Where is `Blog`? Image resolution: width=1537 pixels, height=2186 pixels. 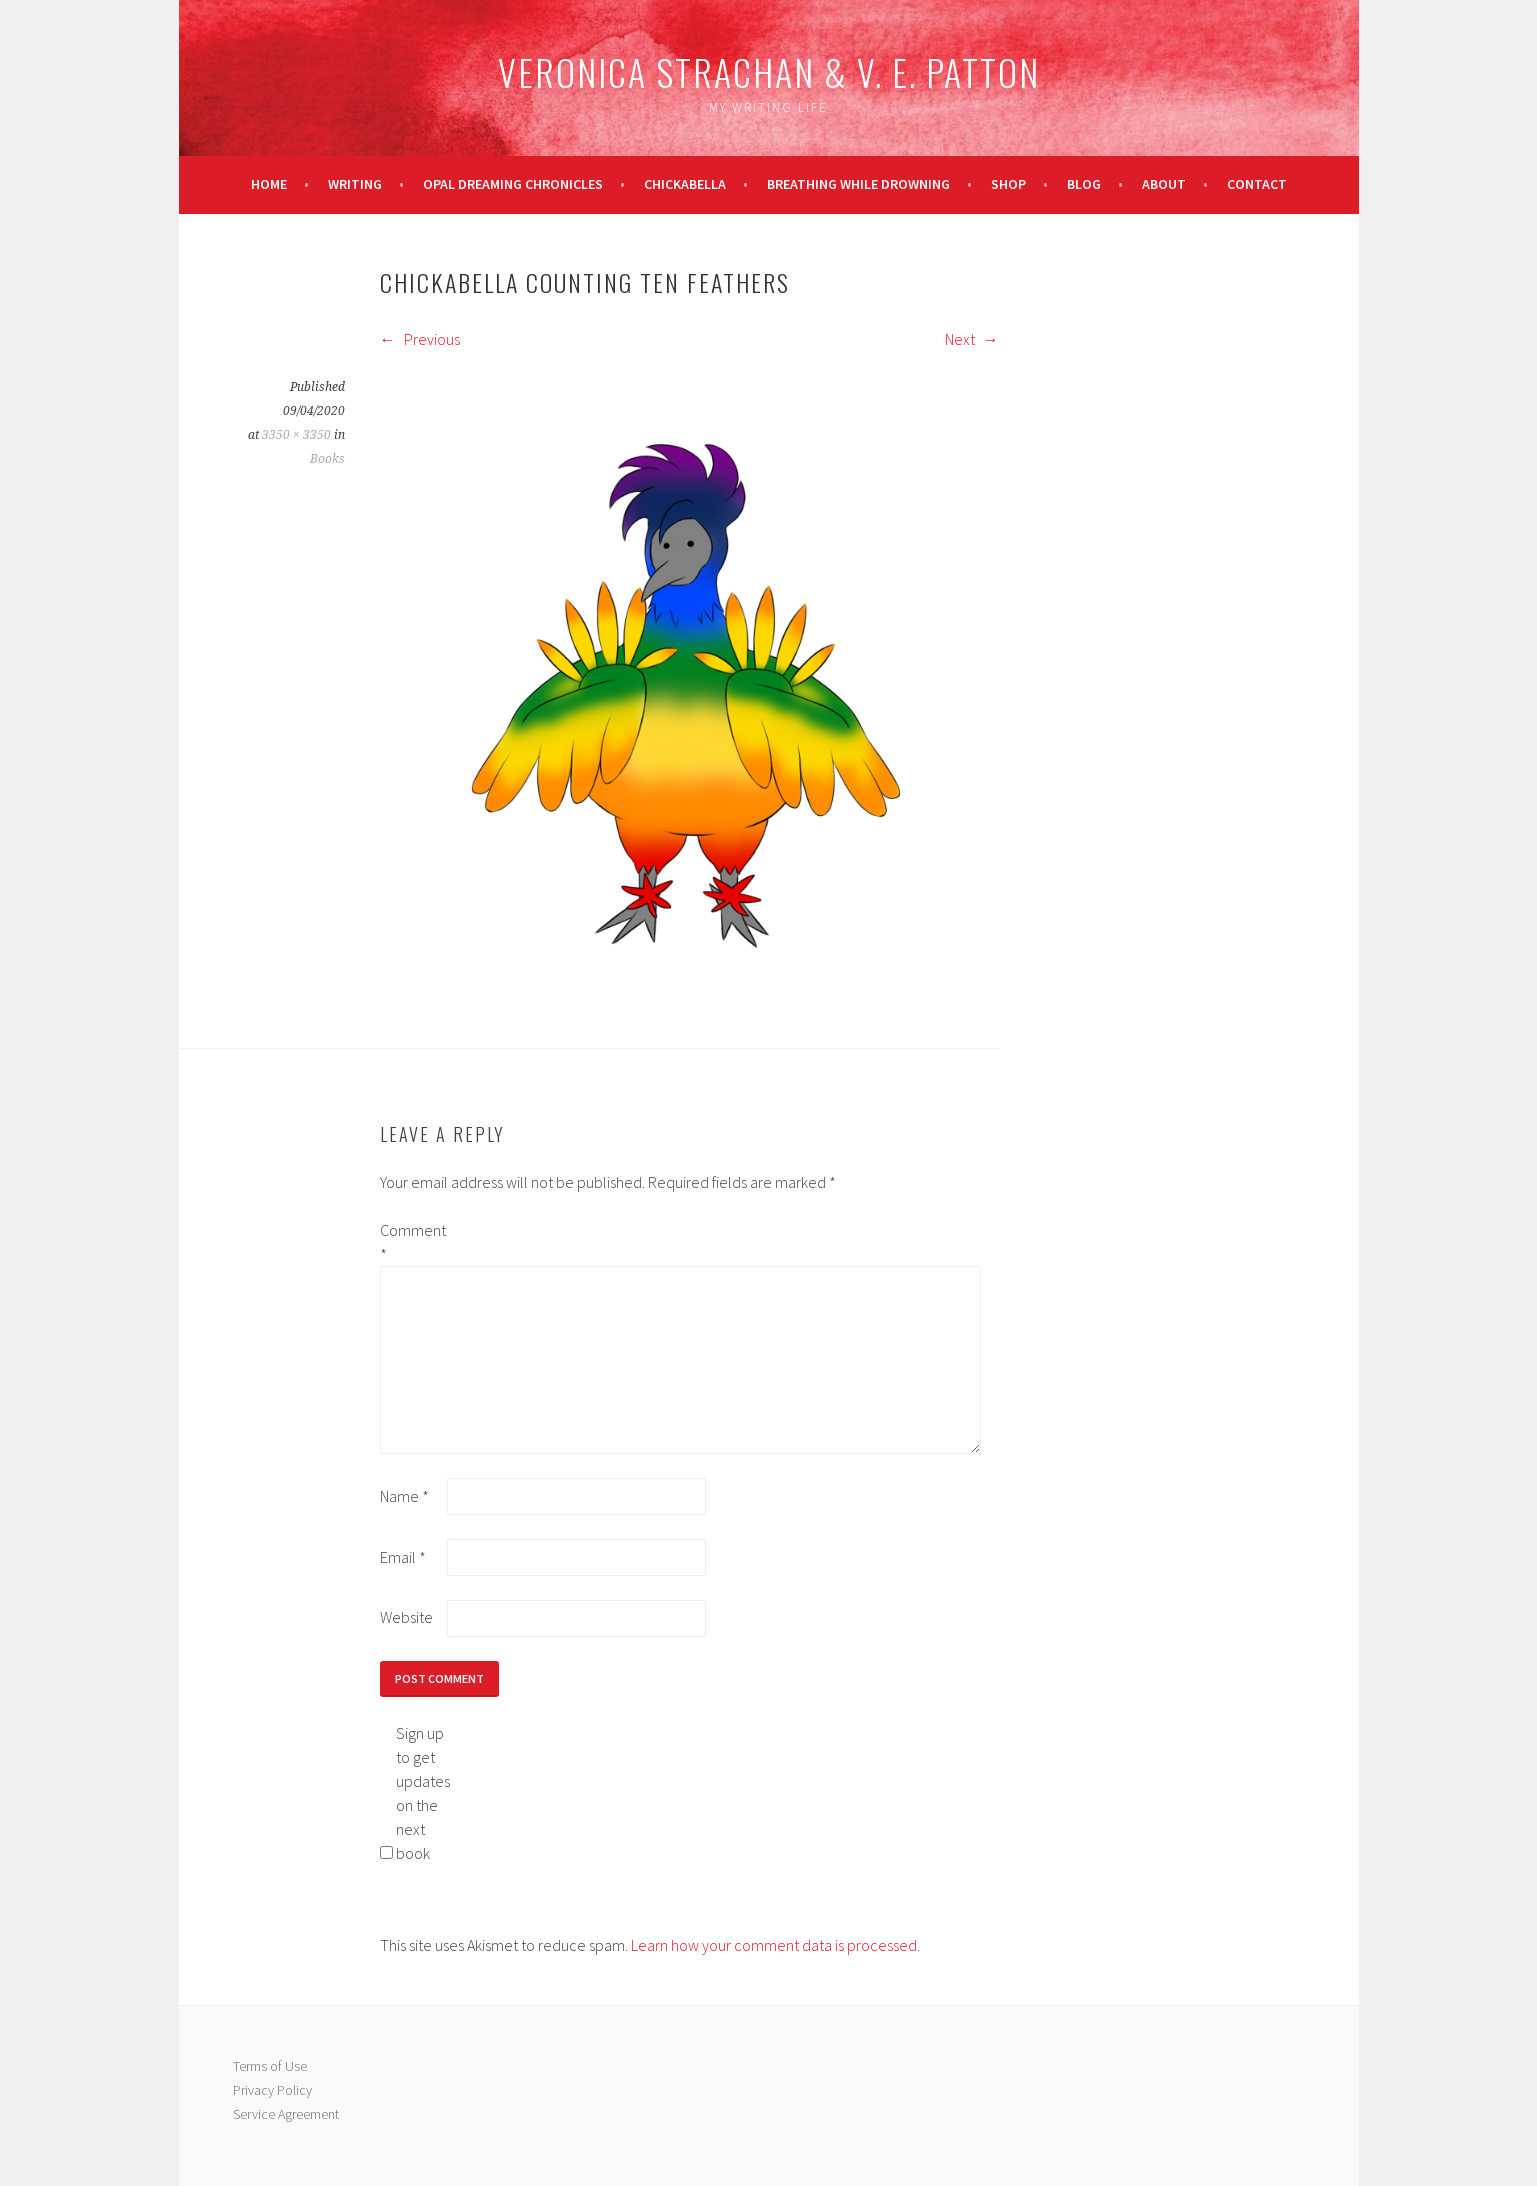
Blog is located at coordinates (1084, 184).